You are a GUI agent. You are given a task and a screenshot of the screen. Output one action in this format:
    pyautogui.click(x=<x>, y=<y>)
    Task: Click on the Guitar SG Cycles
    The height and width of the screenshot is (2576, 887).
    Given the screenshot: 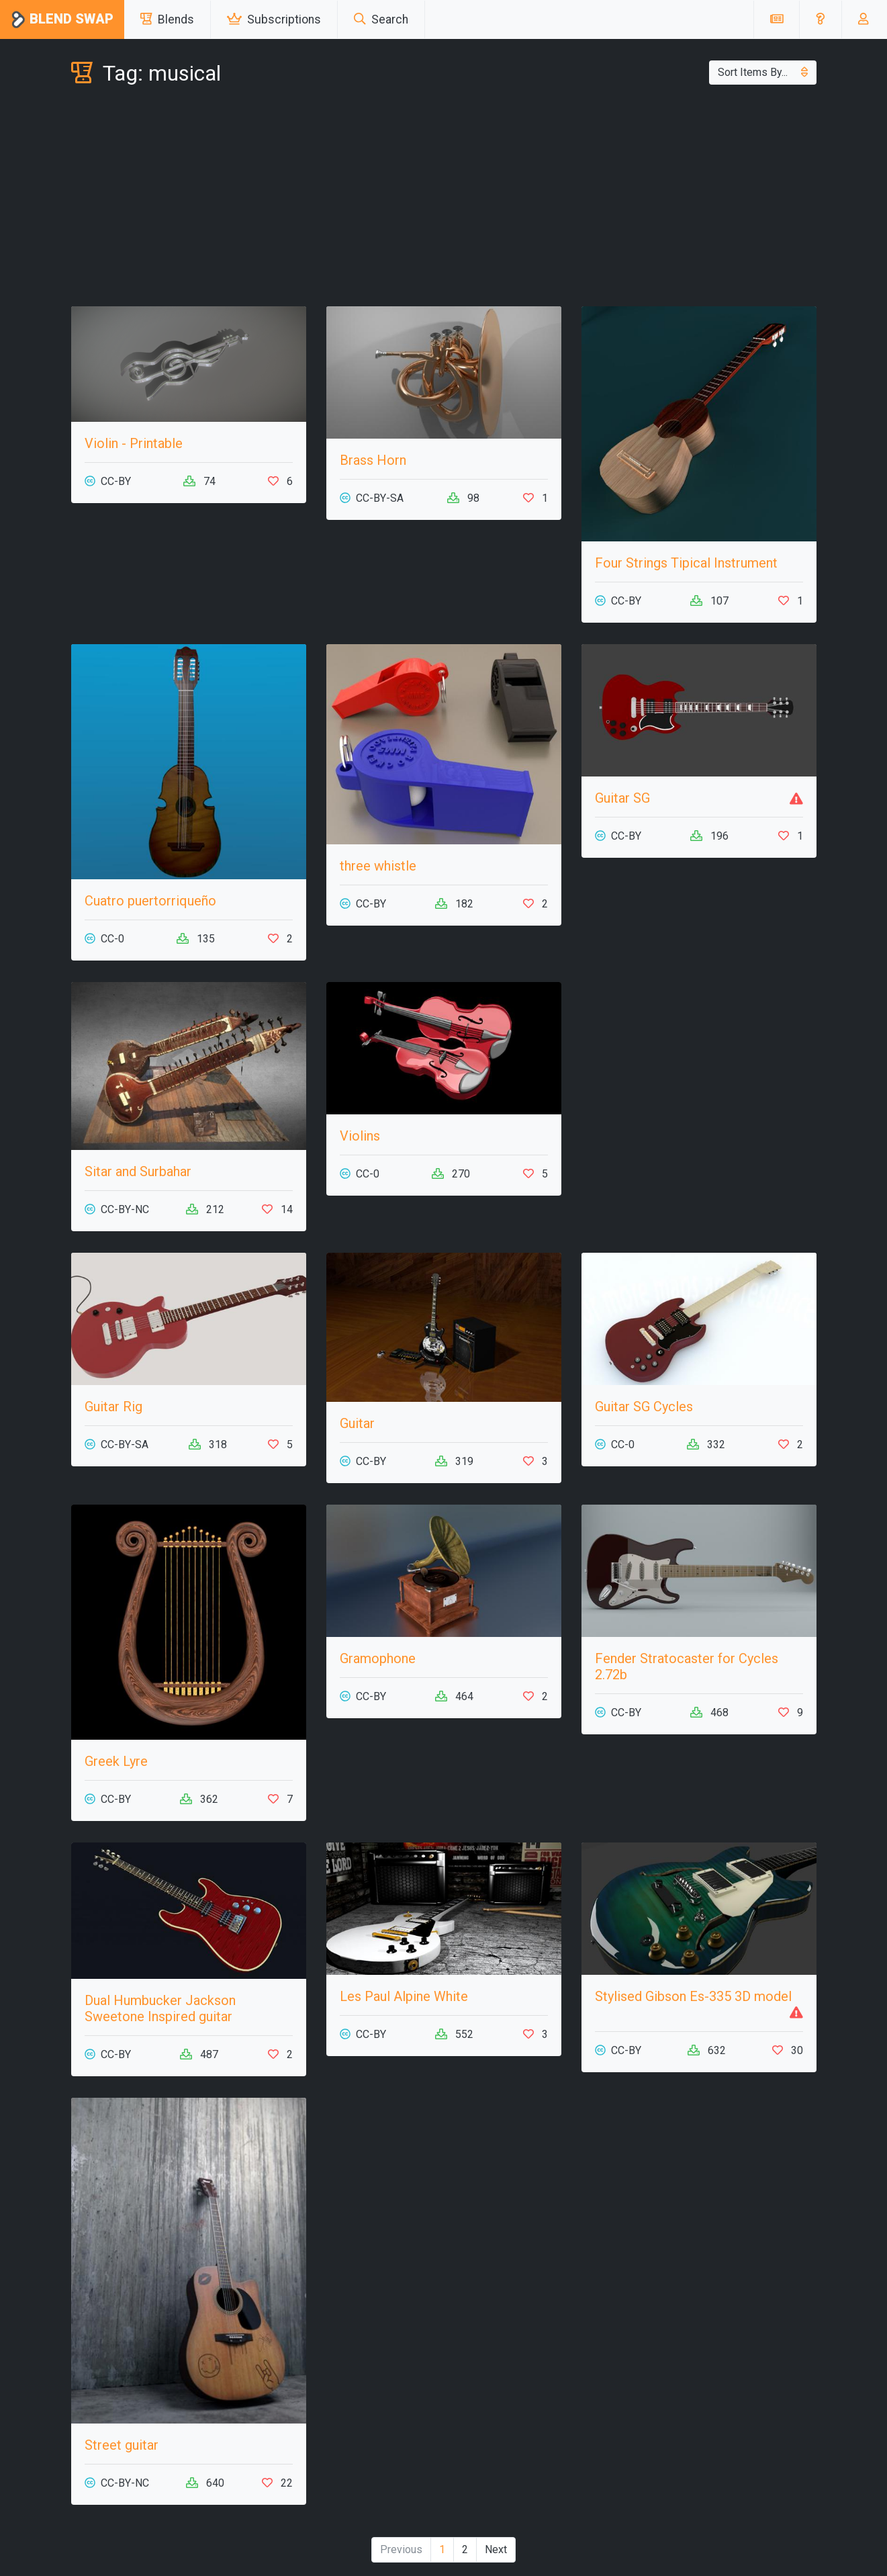 What is the action you would take?
    pyautogui.click(x=644, y=1406)
    